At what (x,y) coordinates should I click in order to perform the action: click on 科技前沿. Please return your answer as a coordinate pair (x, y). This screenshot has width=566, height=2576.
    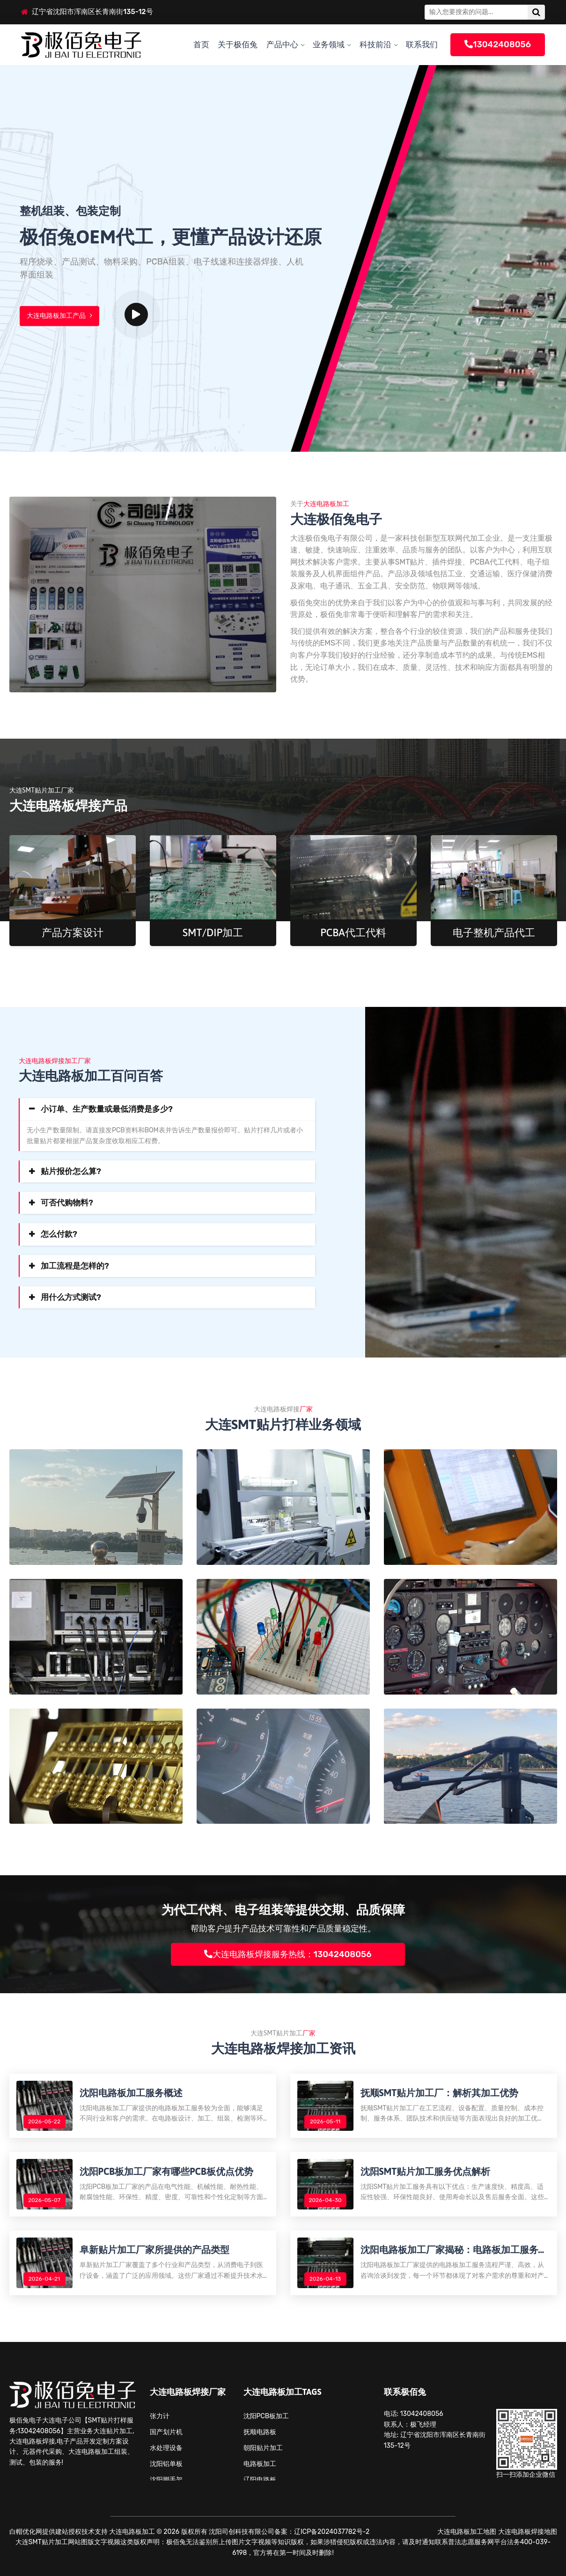
    Looking at the image, I should click on (375, 44).